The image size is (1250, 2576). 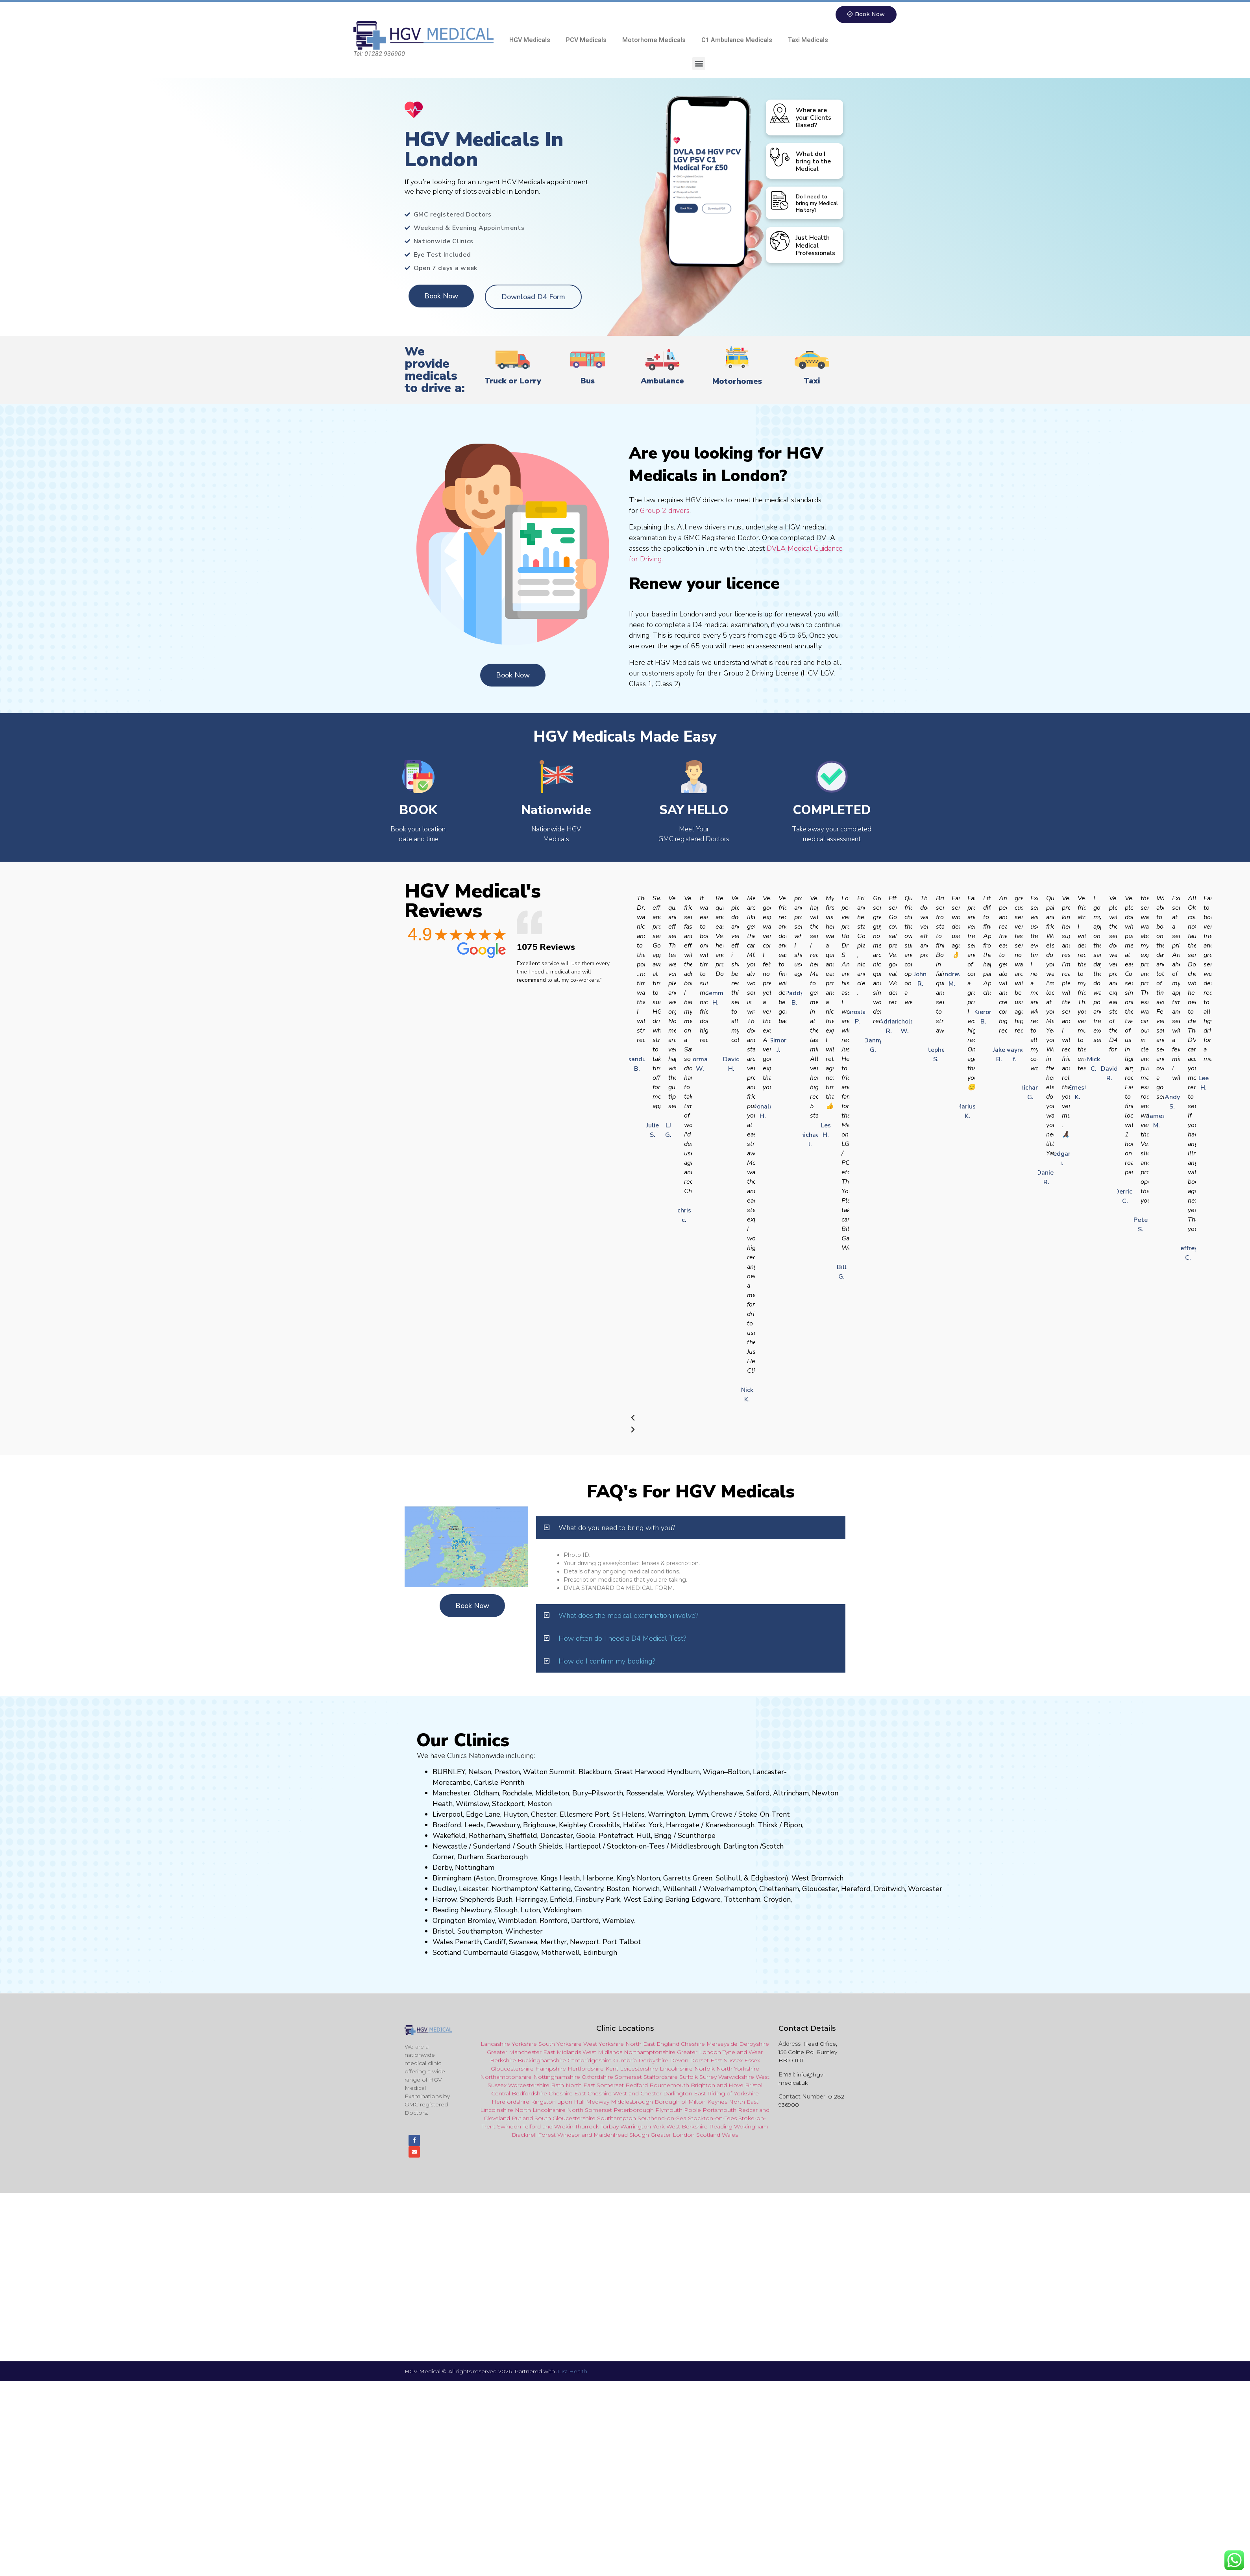 I want to click on Newport, so click(x=584, y=1942).